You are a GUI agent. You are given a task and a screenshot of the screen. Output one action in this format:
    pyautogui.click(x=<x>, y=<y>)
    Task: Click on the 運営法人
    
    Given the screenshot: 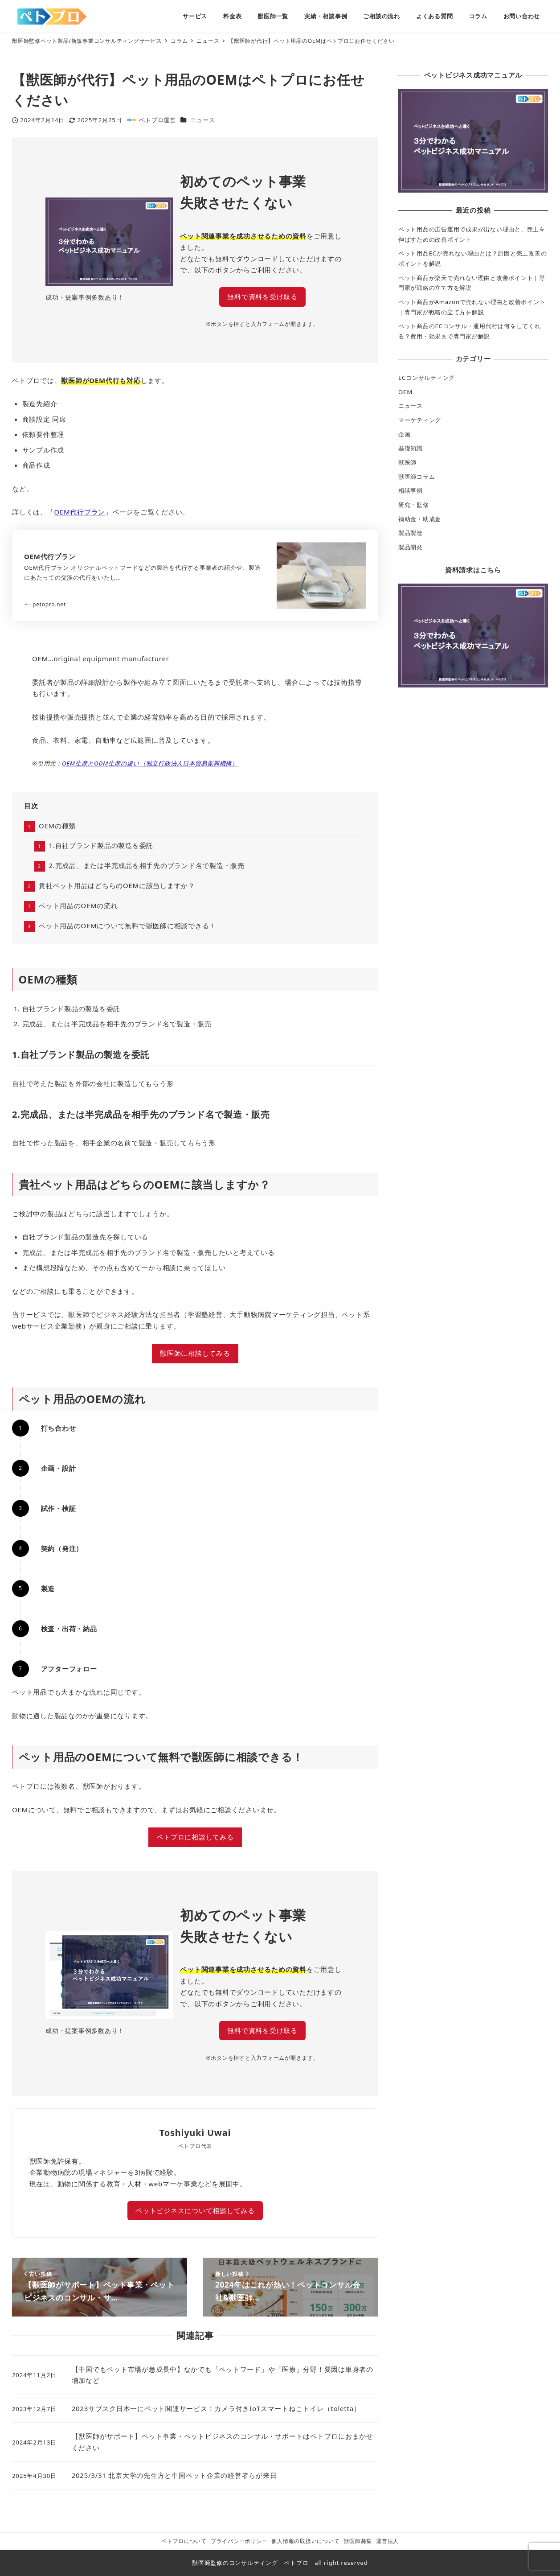 What is the action you would take?
    pyautogui.click(x=387, y=2541)
    